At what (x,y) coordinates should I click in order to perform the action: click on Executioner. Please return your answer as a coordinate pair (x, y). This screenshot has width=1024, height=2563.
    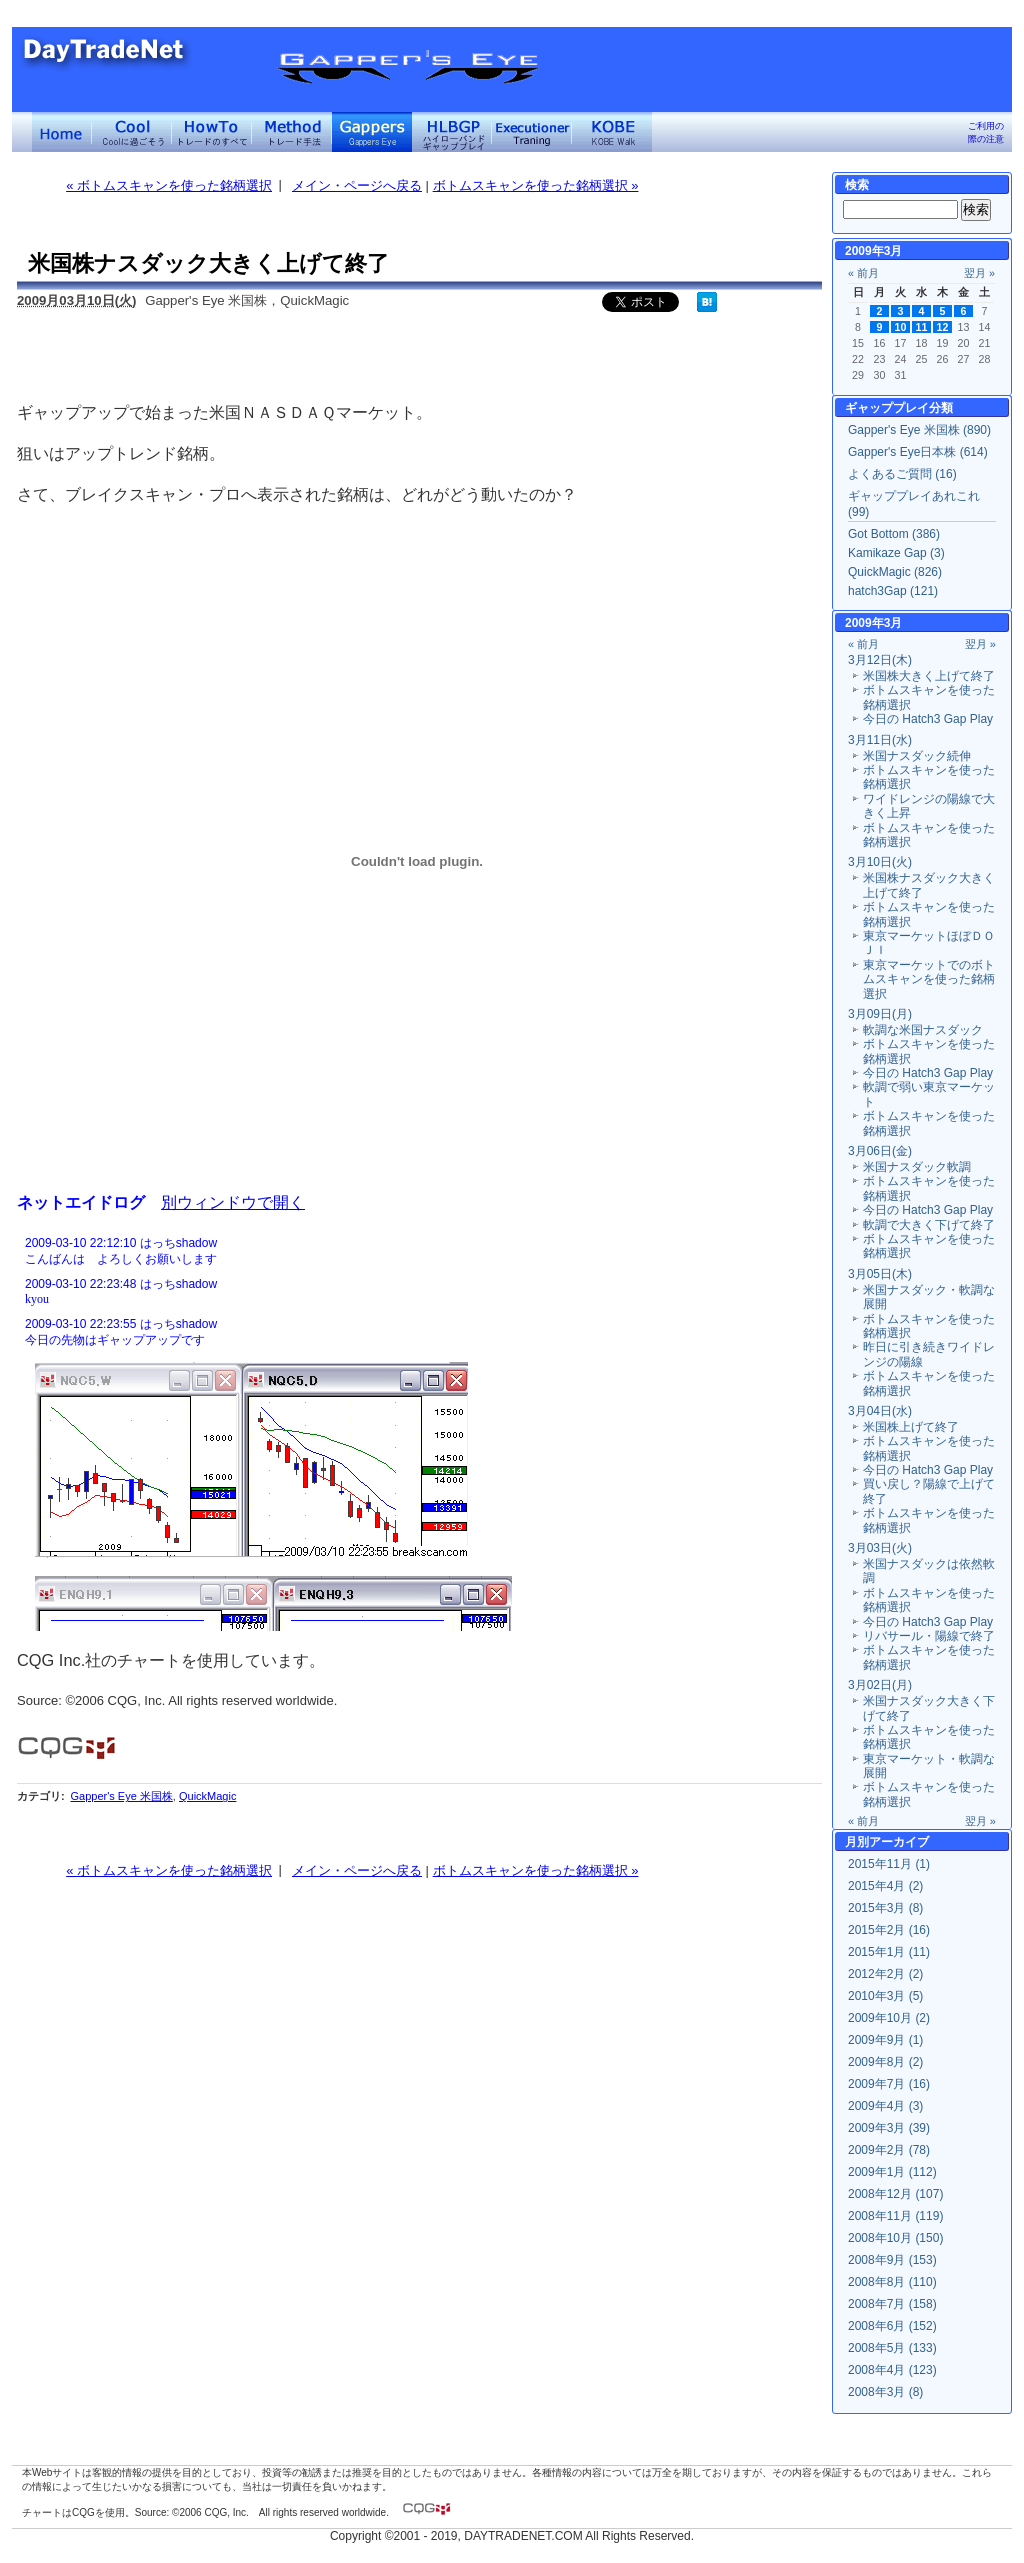
    Looking at the image, I should click on (532, 132).